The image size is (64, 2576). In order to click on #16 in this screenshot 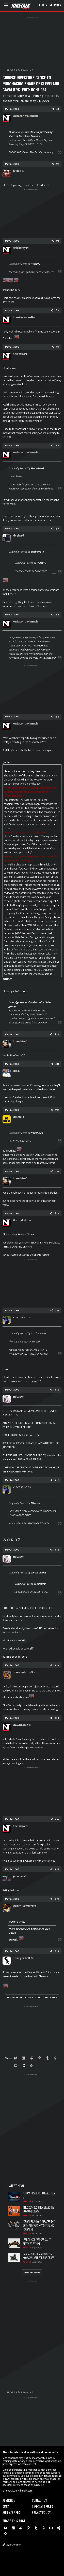, I will do `click(57, 1390)`.